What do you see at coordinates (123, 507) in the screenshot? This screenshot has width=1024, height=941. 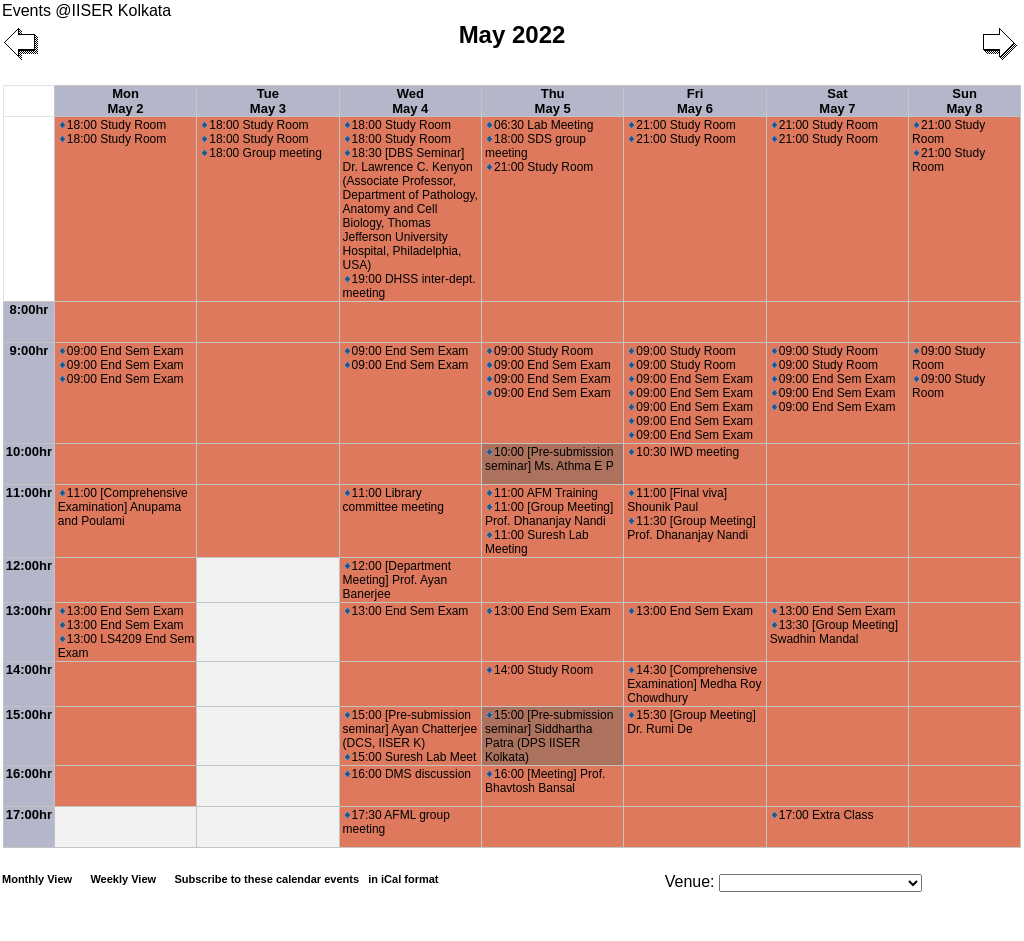 I see `11:00 [Comprehensive Examination] Anupama and Poulami` at bounding box center [123, 507].